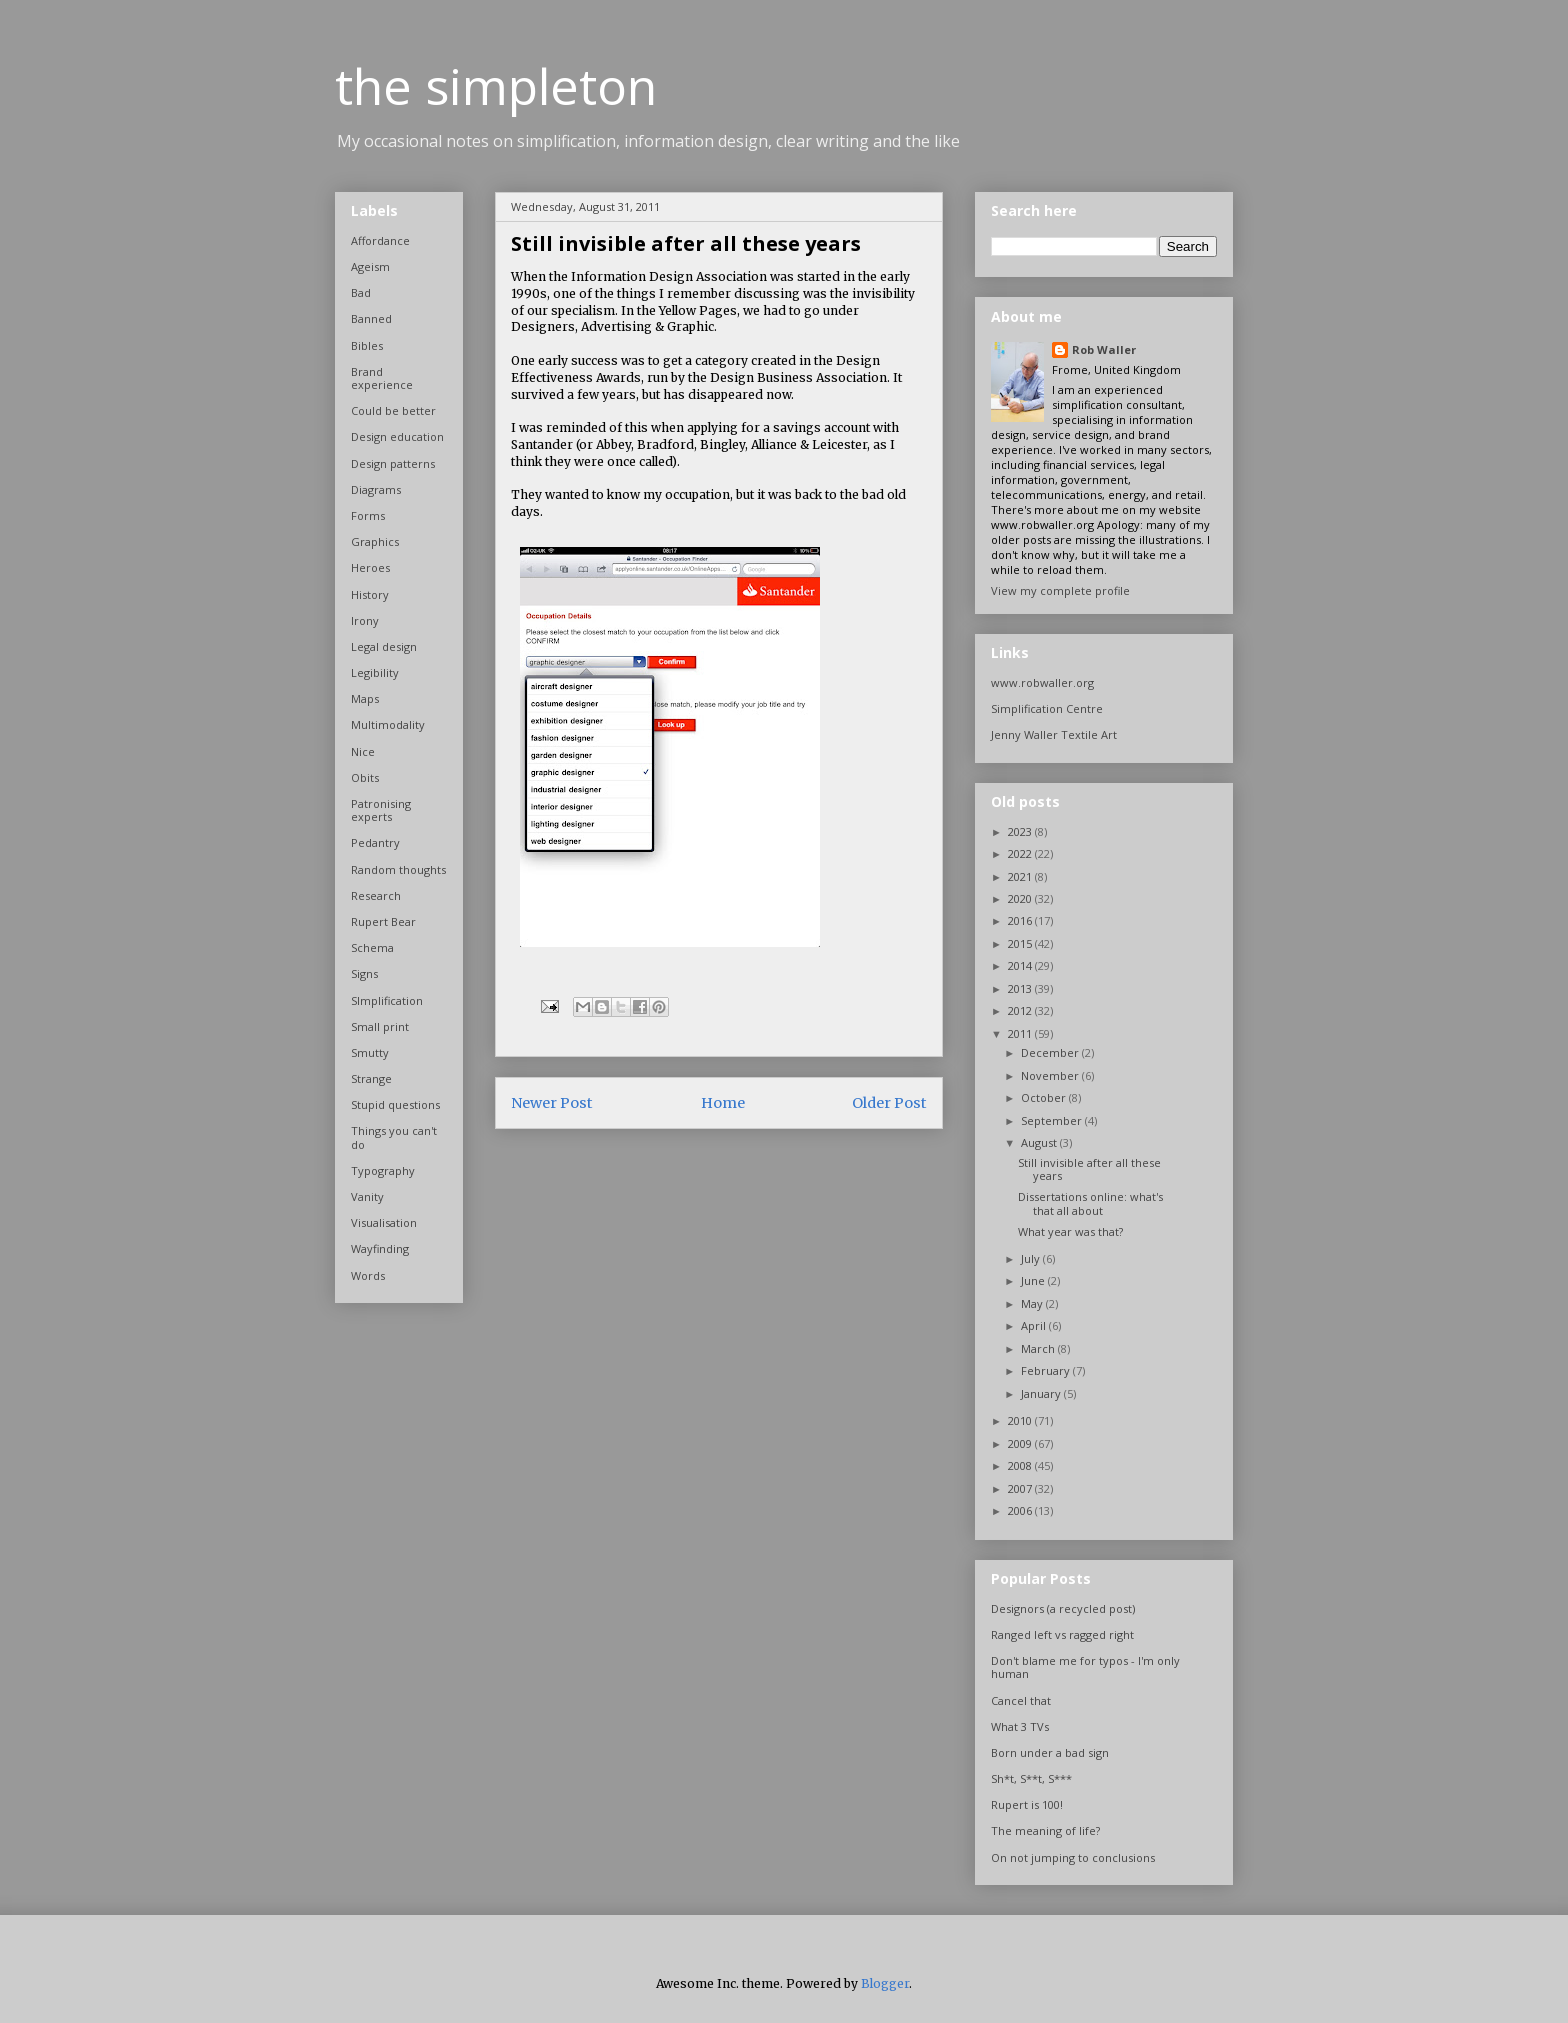 Image resolution: width=1568 pixels, height=2023 pixels. What do you see at coordinates (375, 842) in the screenshot?
I see `Pedantry` at bounding box center [375, 842].